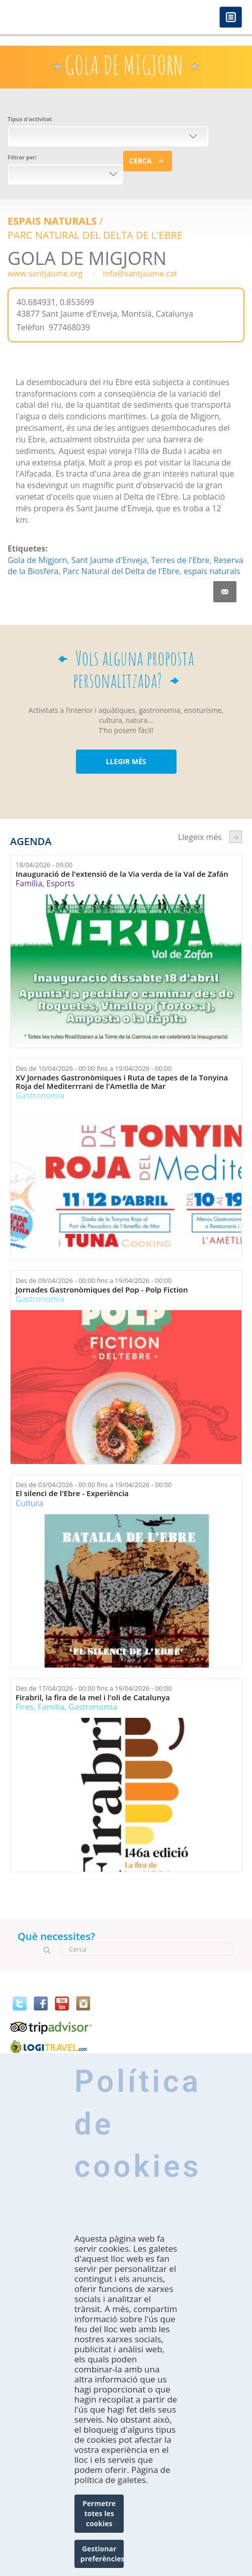  Describe the element at coordinates (212, 571) in the screenshot. I see `espais naturals` at that location.